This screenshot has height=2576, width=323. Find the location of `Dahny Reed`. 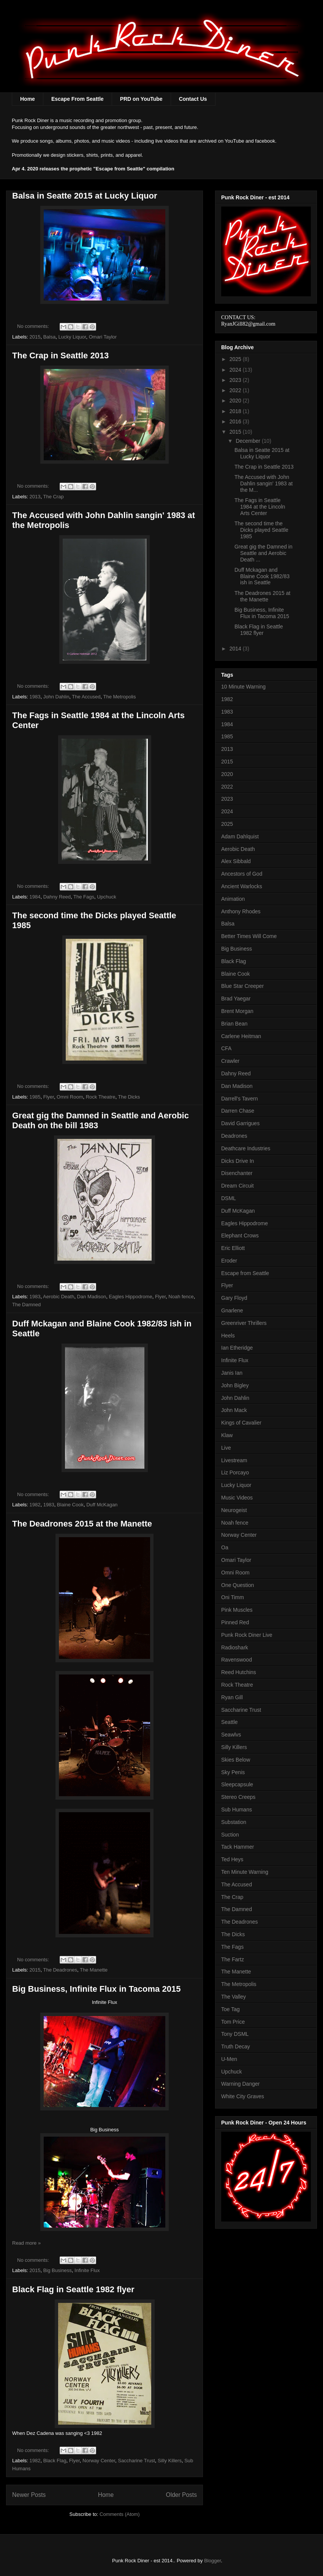

Dahny Reed is located at coordinates (57, 897).